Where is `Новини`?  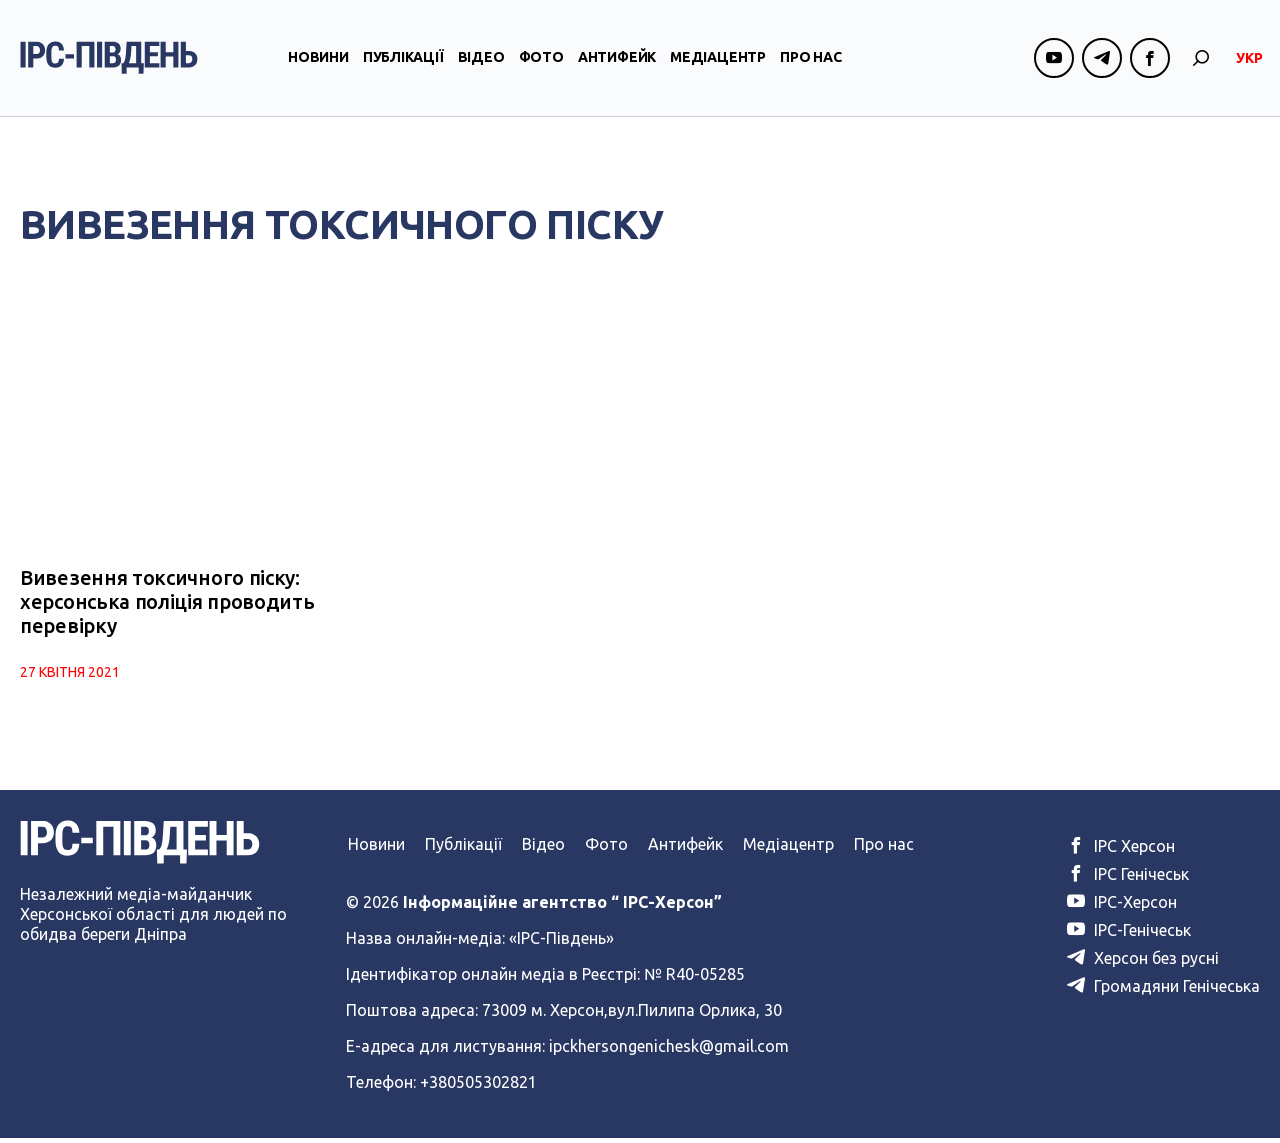 Новини is located at coordinates (318, 73).